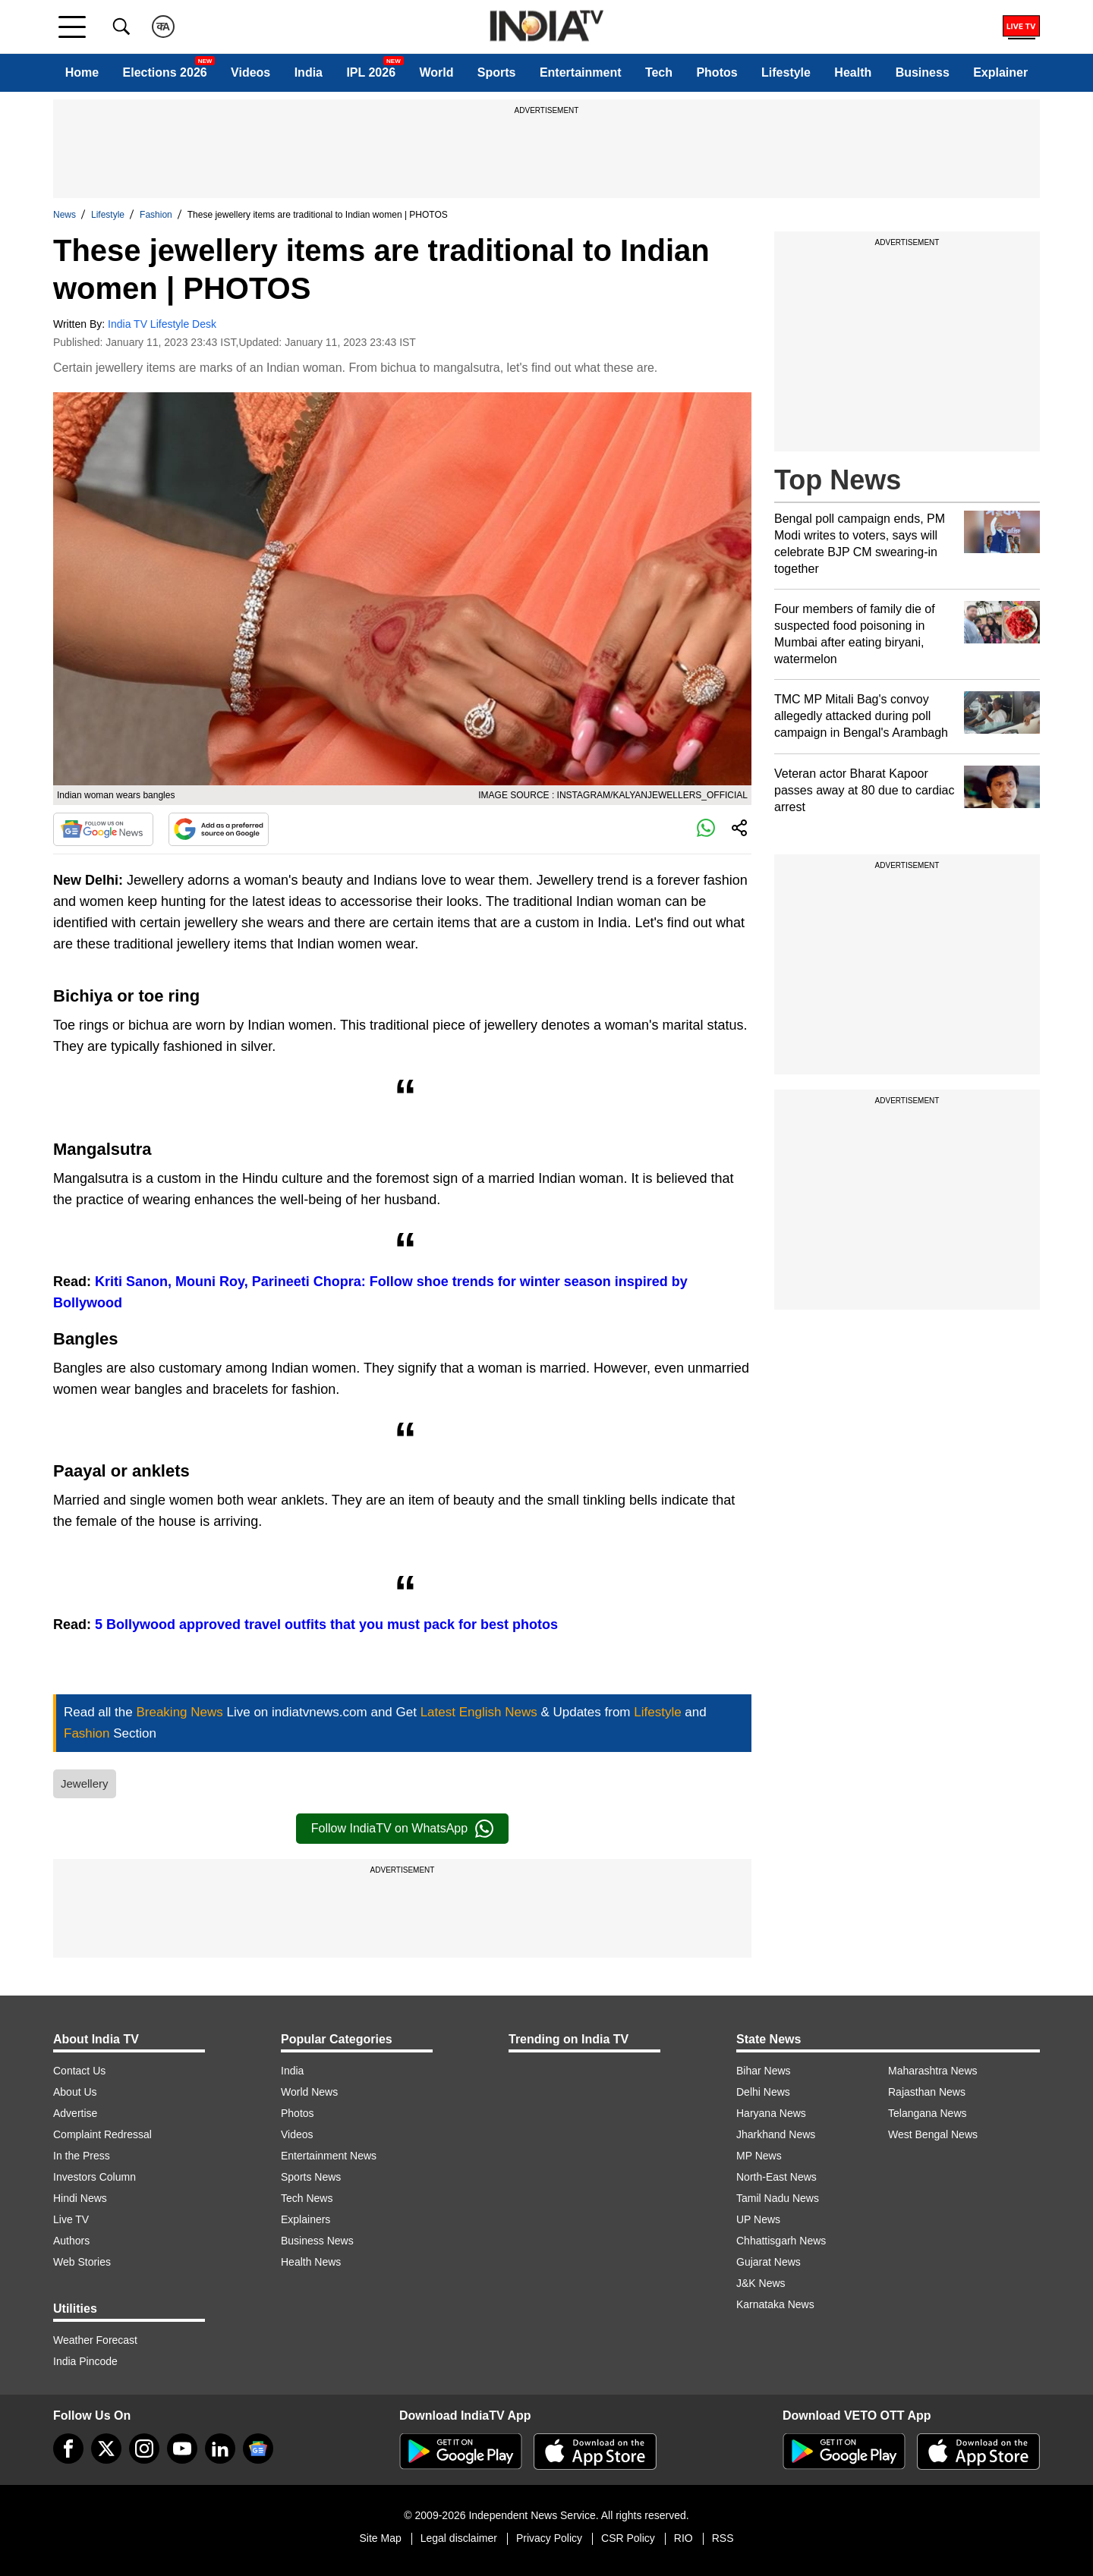  I want to click on Bihar News, so click(763, 2071).